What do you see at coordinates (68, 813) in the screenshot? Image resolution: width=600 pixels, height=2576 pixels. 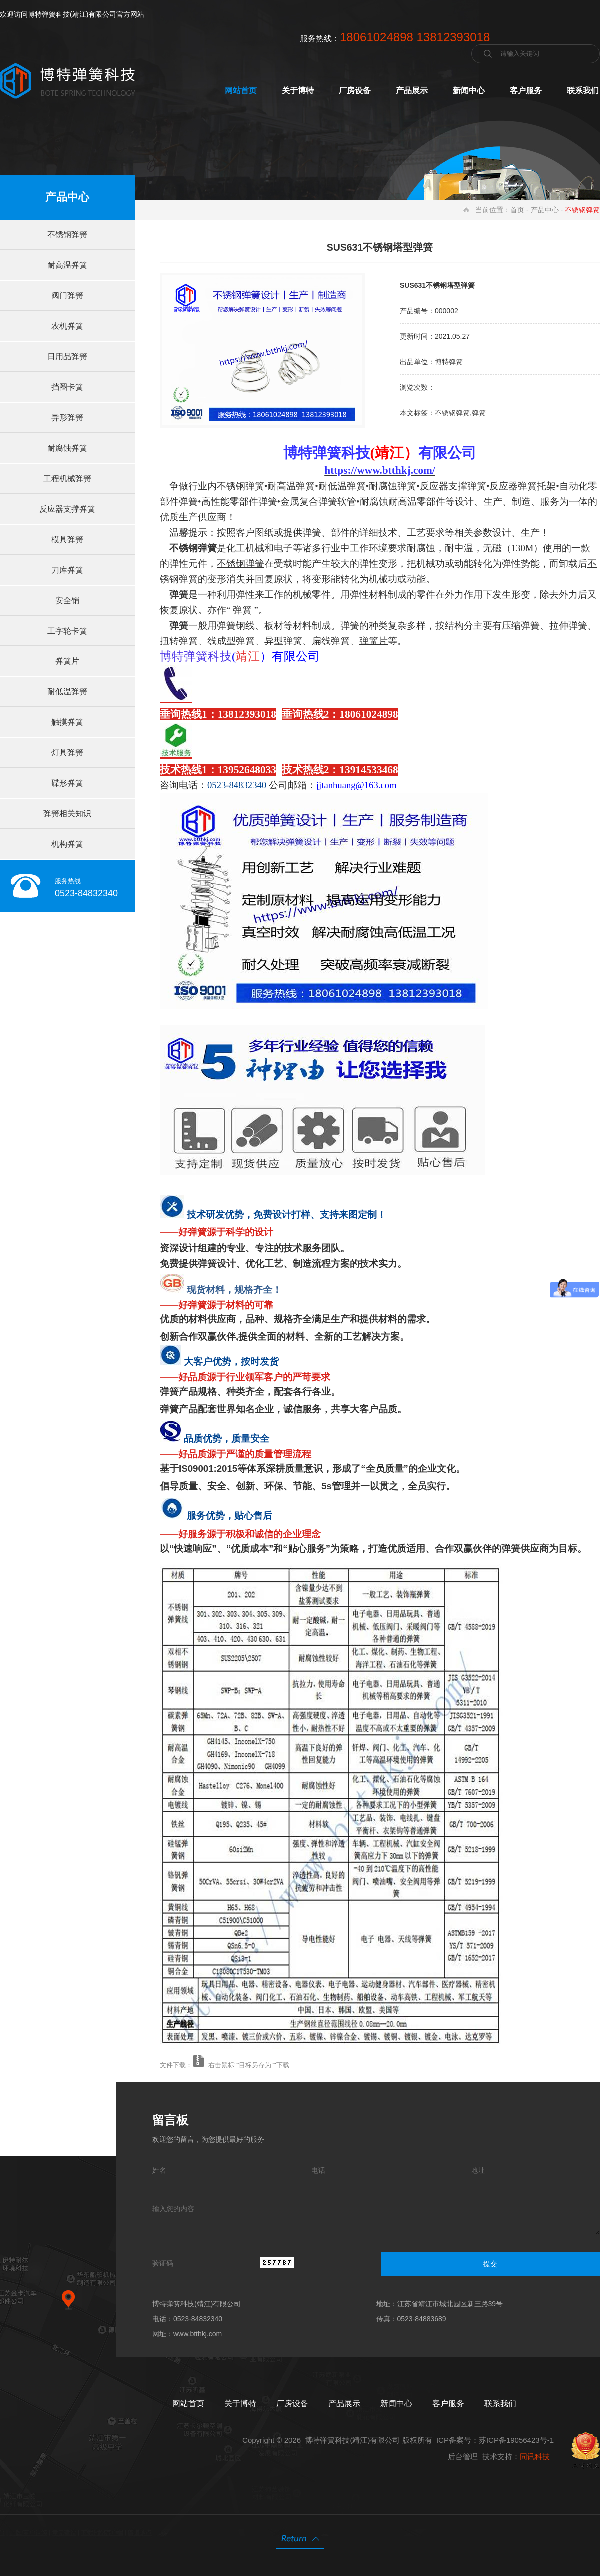 I see `弹簧相关知识` at bounding box center [68, 813].